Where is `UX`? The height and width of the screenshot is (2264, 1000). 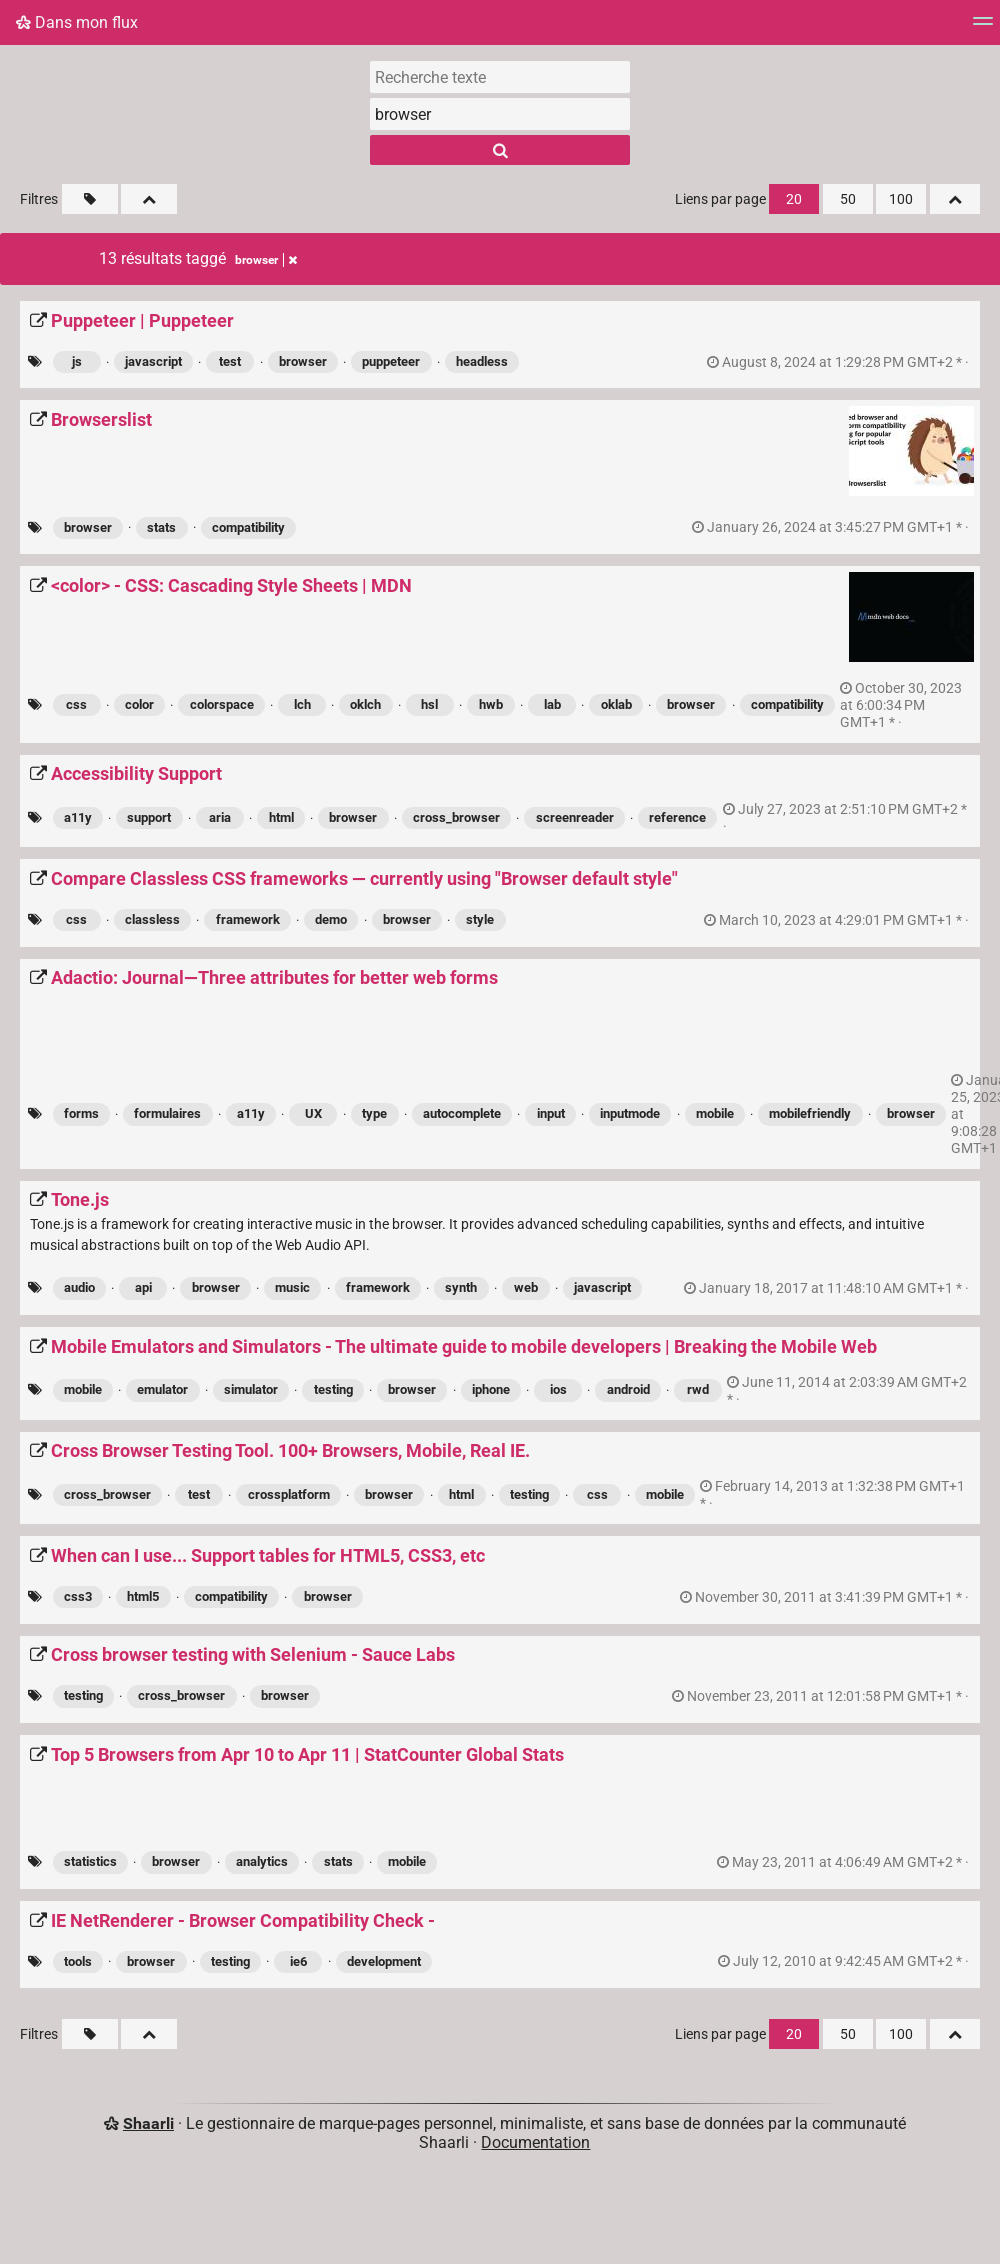
UX is located at coordinates (313, 1113).